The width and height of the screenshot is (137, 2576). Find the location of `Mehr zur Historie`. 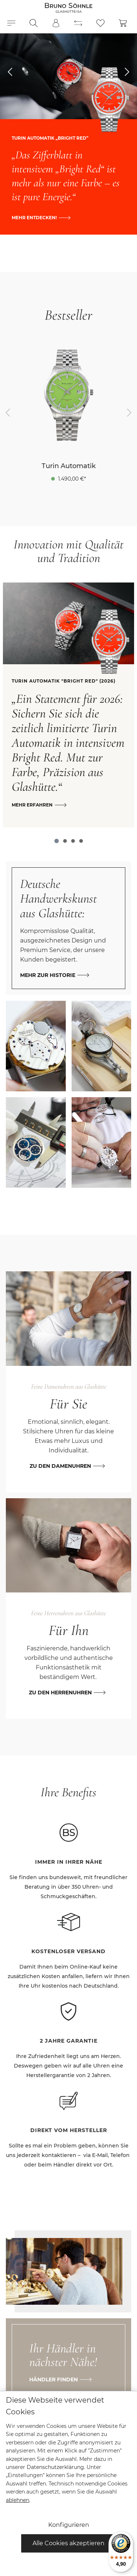

Mehr zur Historie is located at coordinates (47, 975).